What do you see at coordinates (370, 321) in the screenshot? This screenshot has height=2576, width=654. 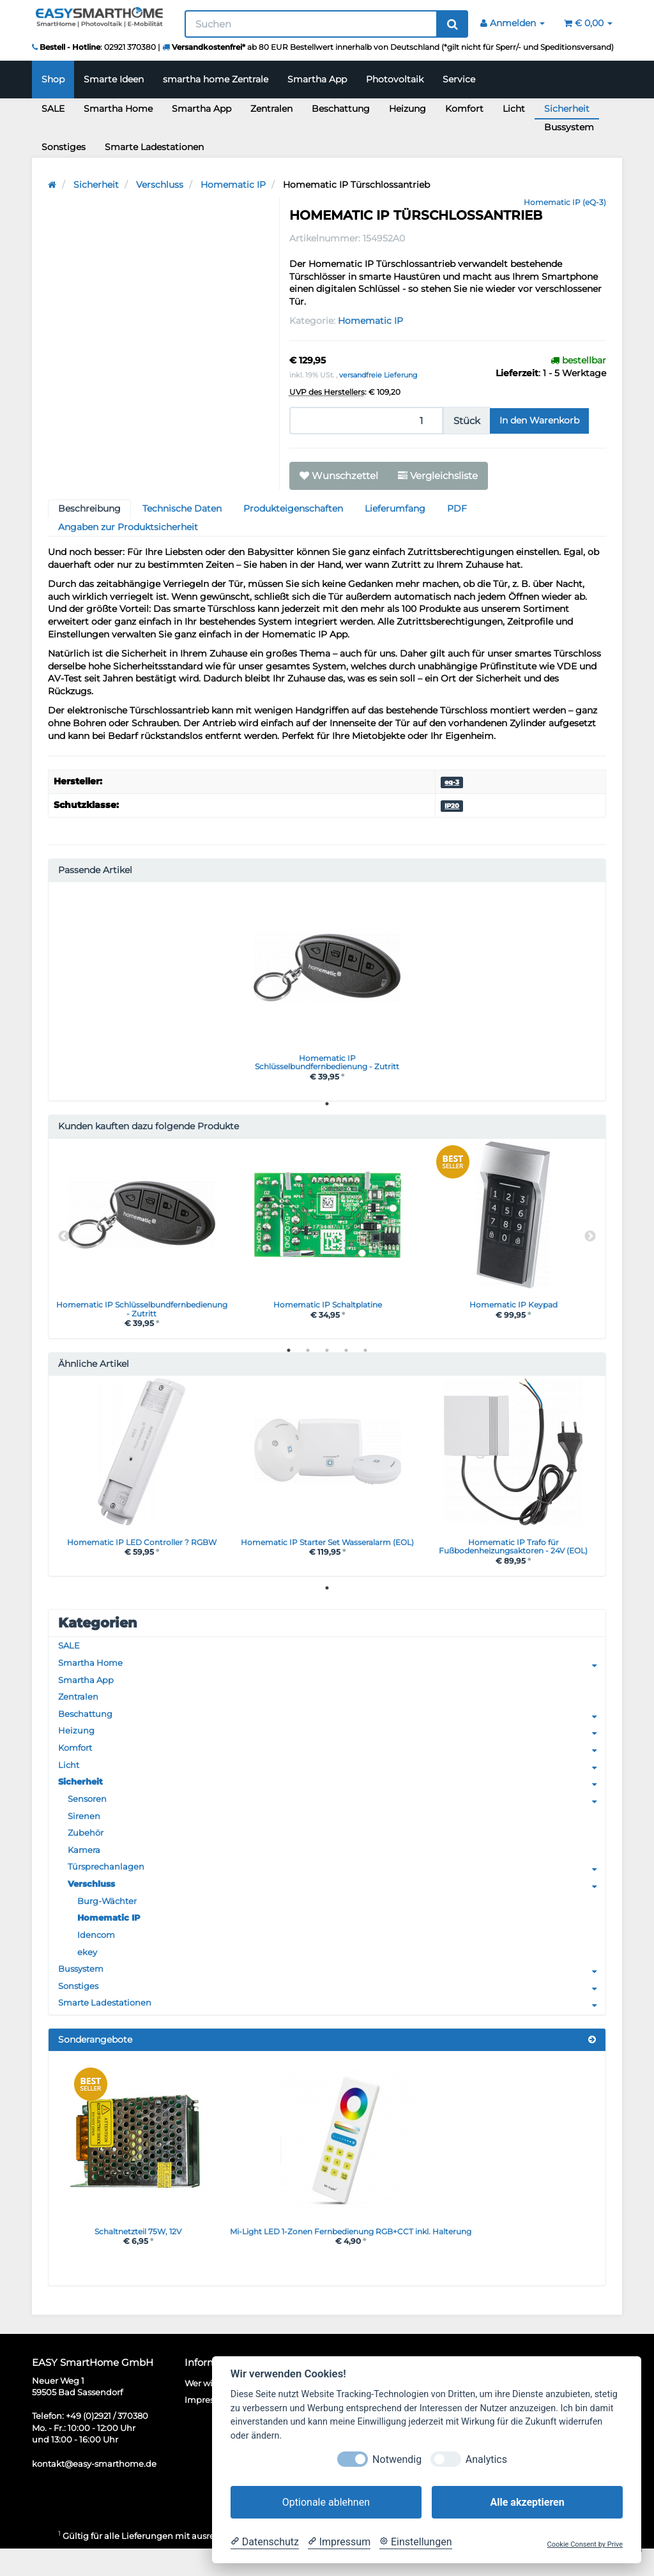 I see `Homematic IP` at bounding box center [370, 321].